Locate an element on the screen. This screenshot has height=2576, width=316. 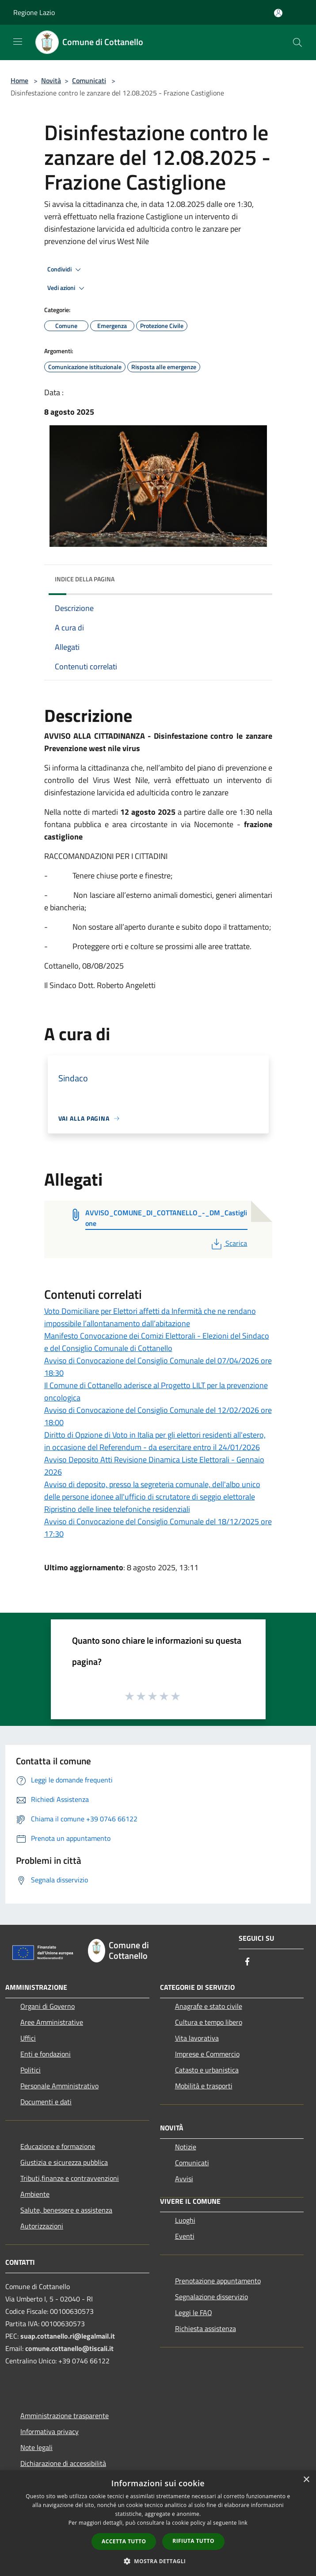
Cultura e tempo libero is located at coordinates (208, 2022).